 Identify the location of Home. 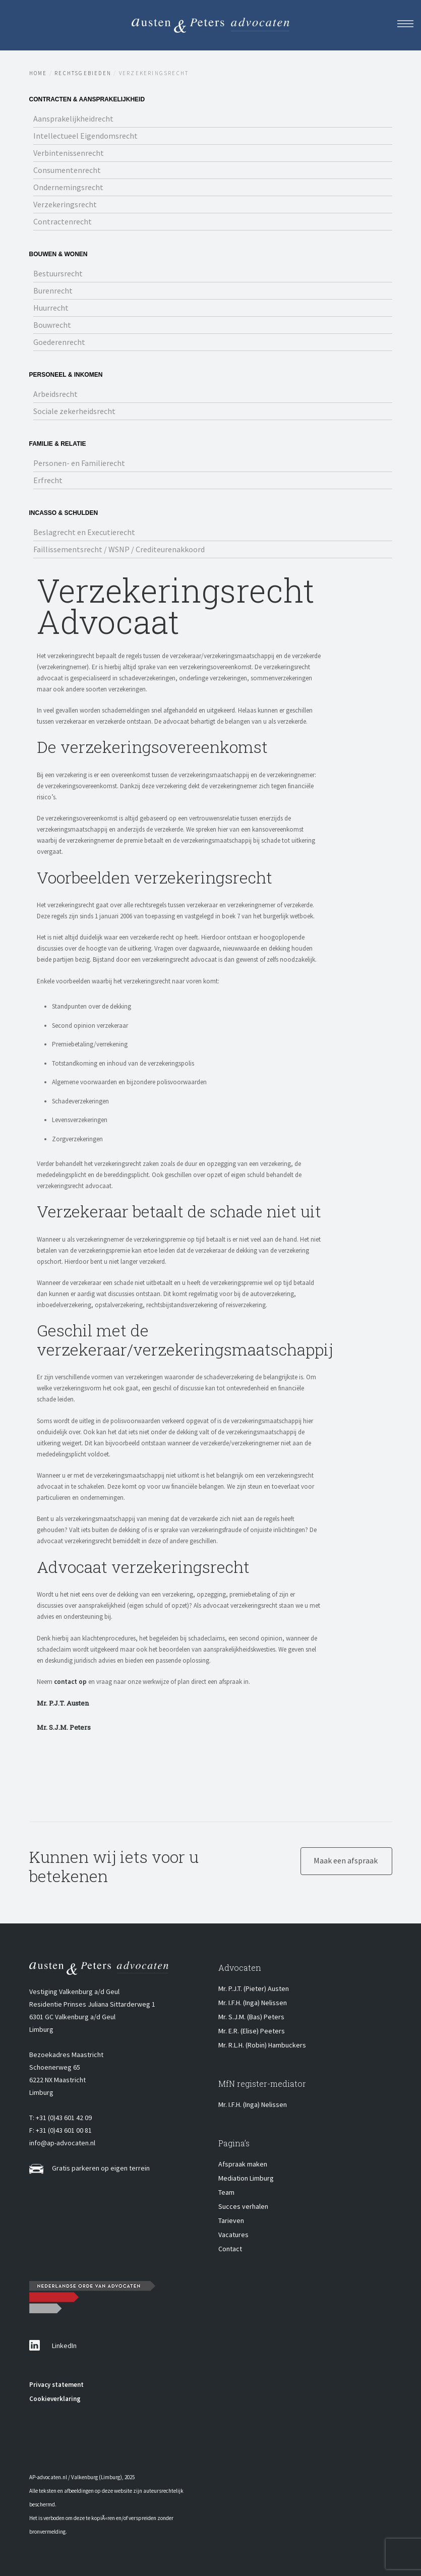
(38, 73).